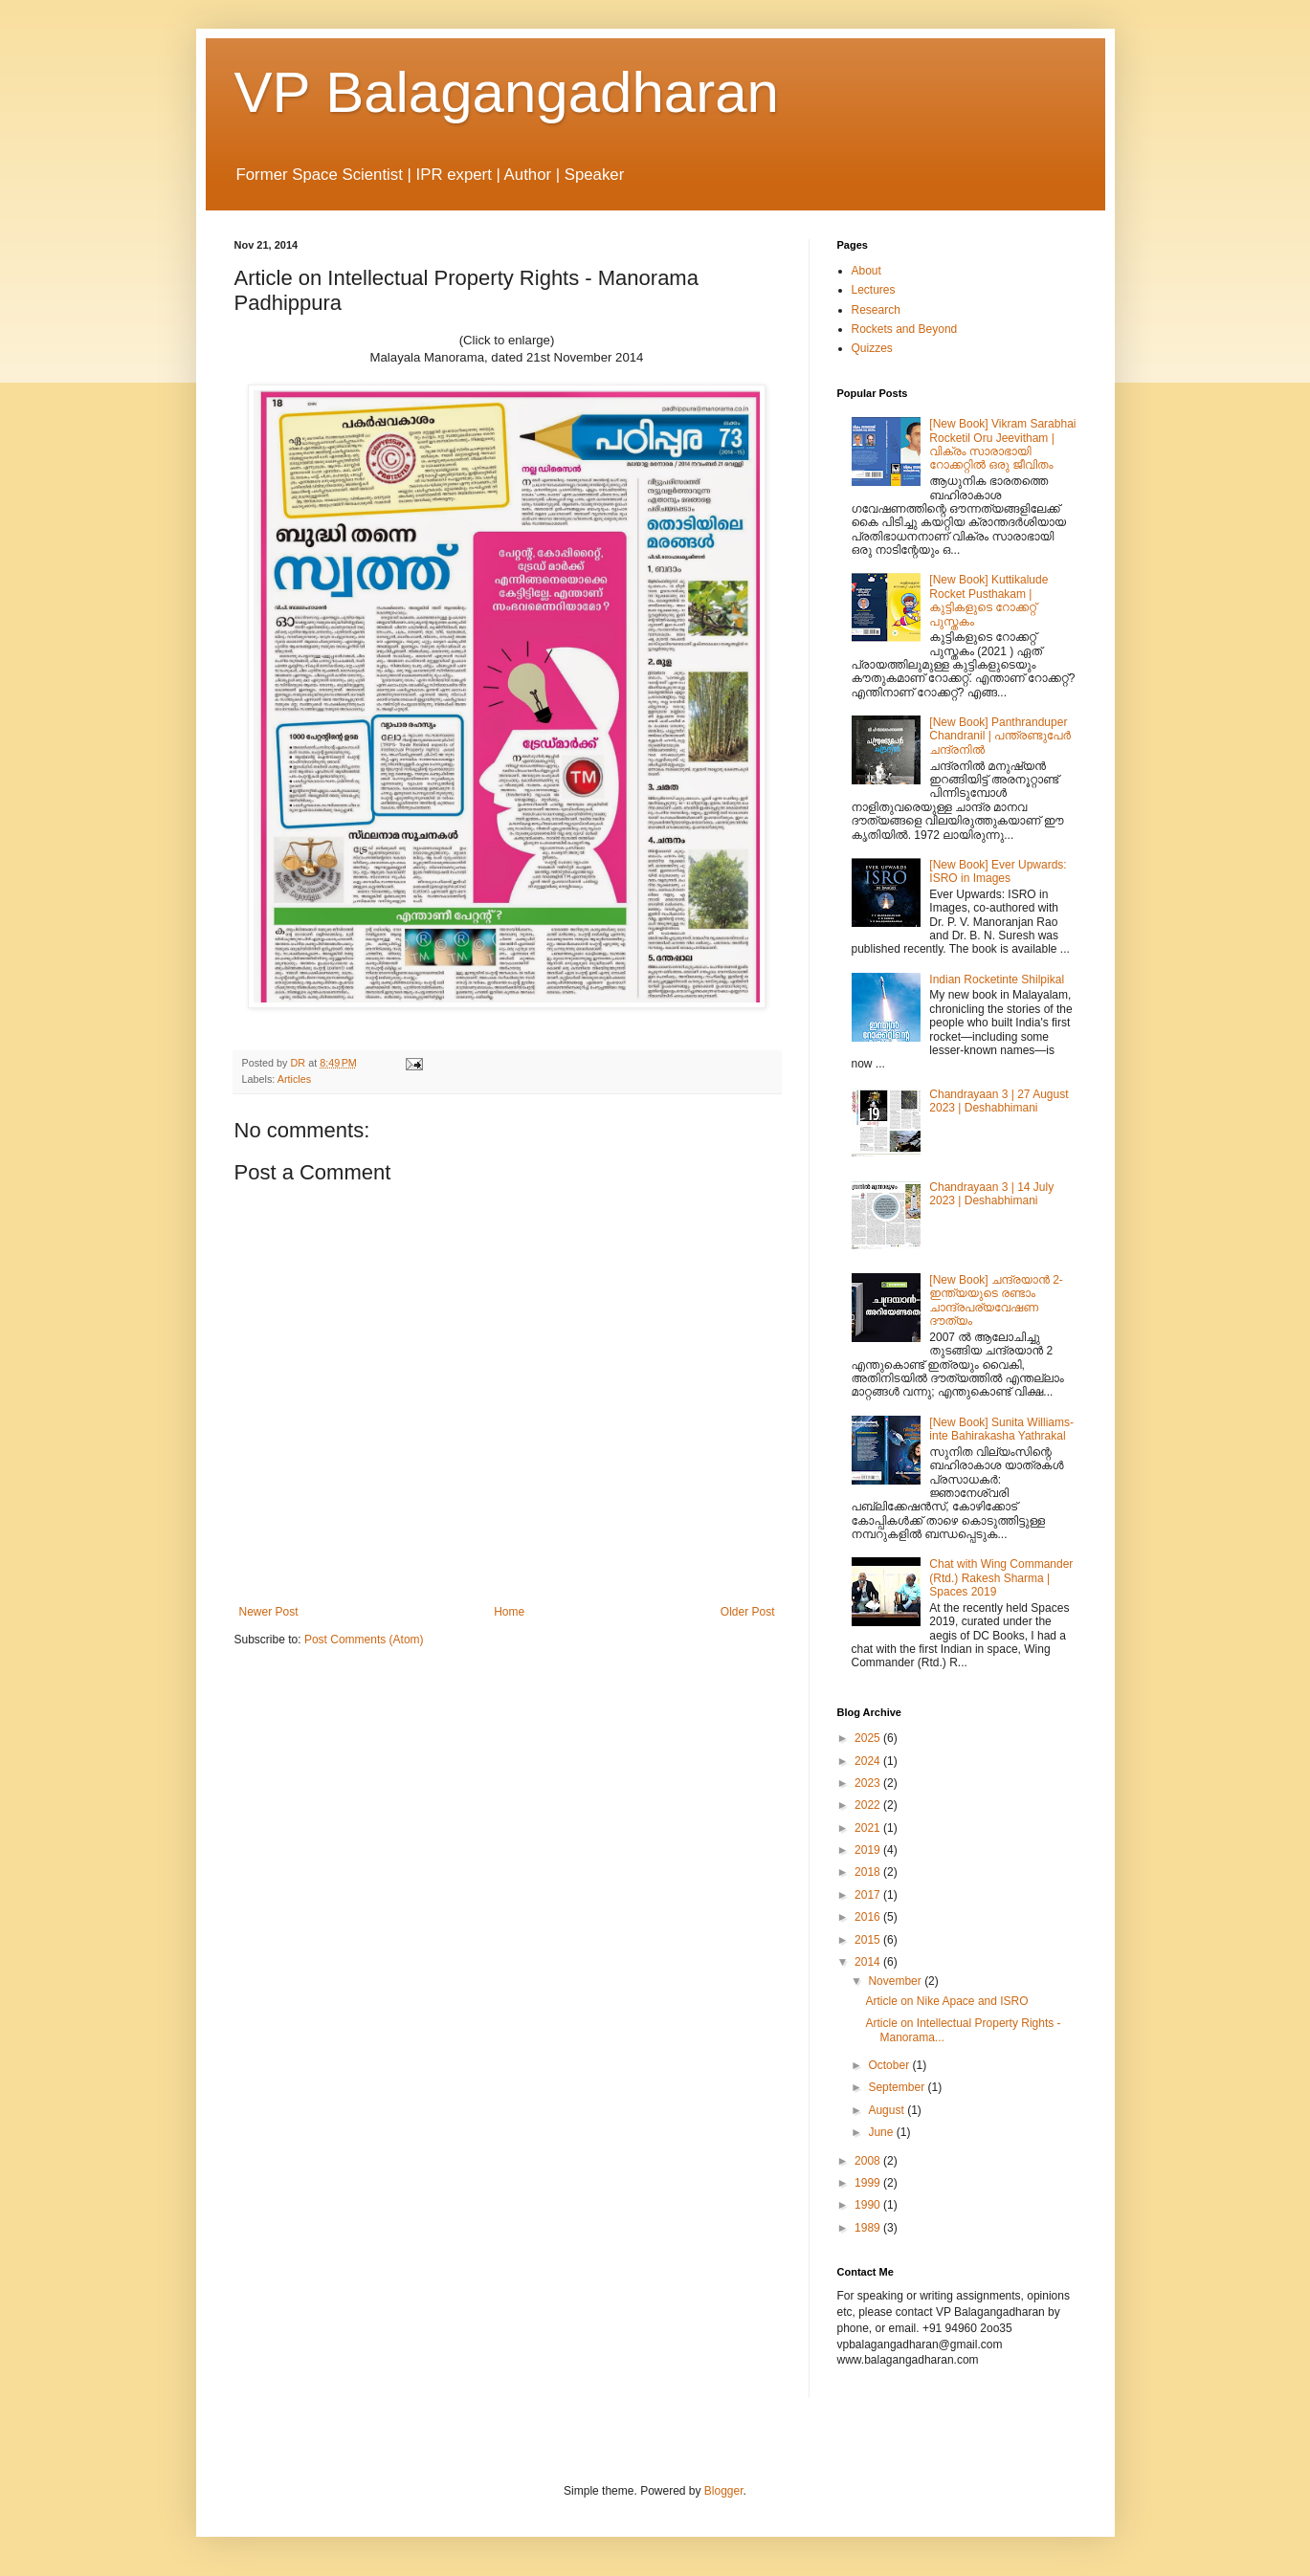  Describe the element at coordinates (872, 348) in the screenshot. I see `Quizzes` at that location.